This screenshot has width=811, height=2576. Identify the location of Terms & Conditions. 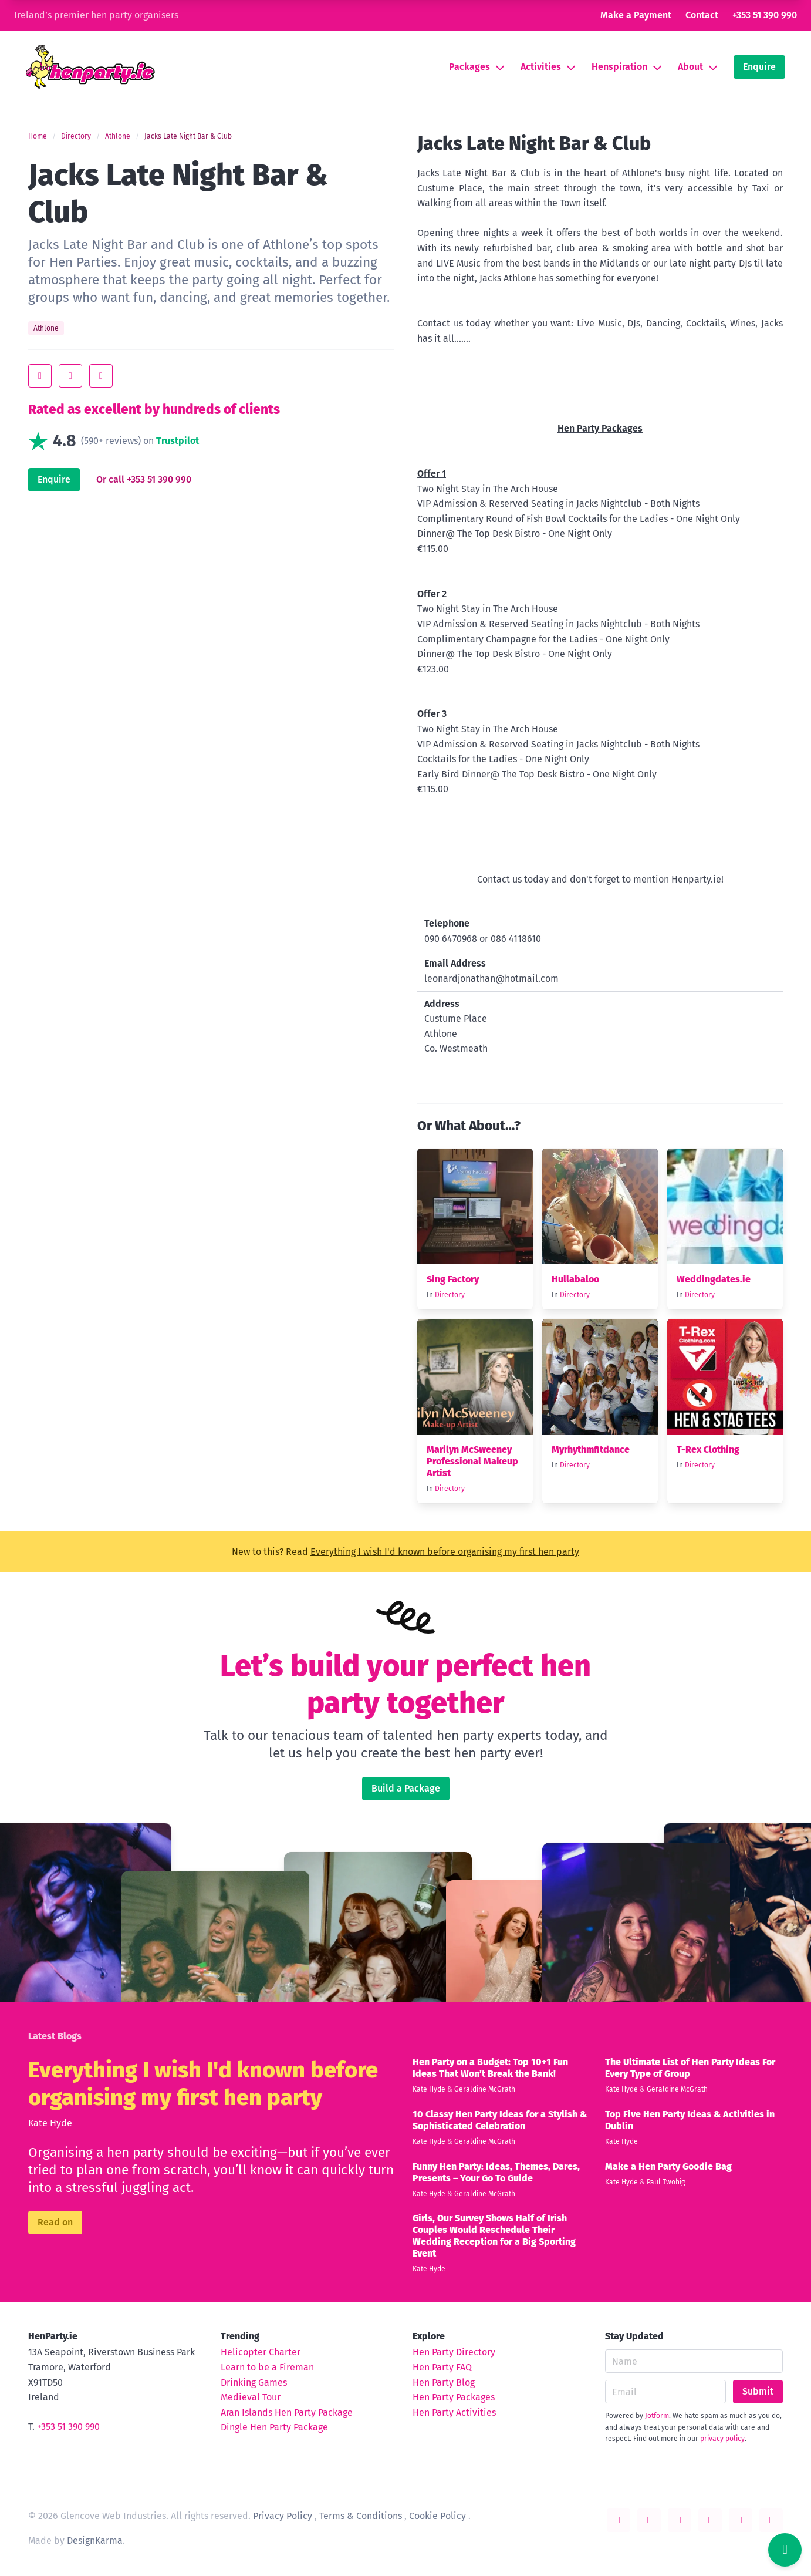
(360, 2515).